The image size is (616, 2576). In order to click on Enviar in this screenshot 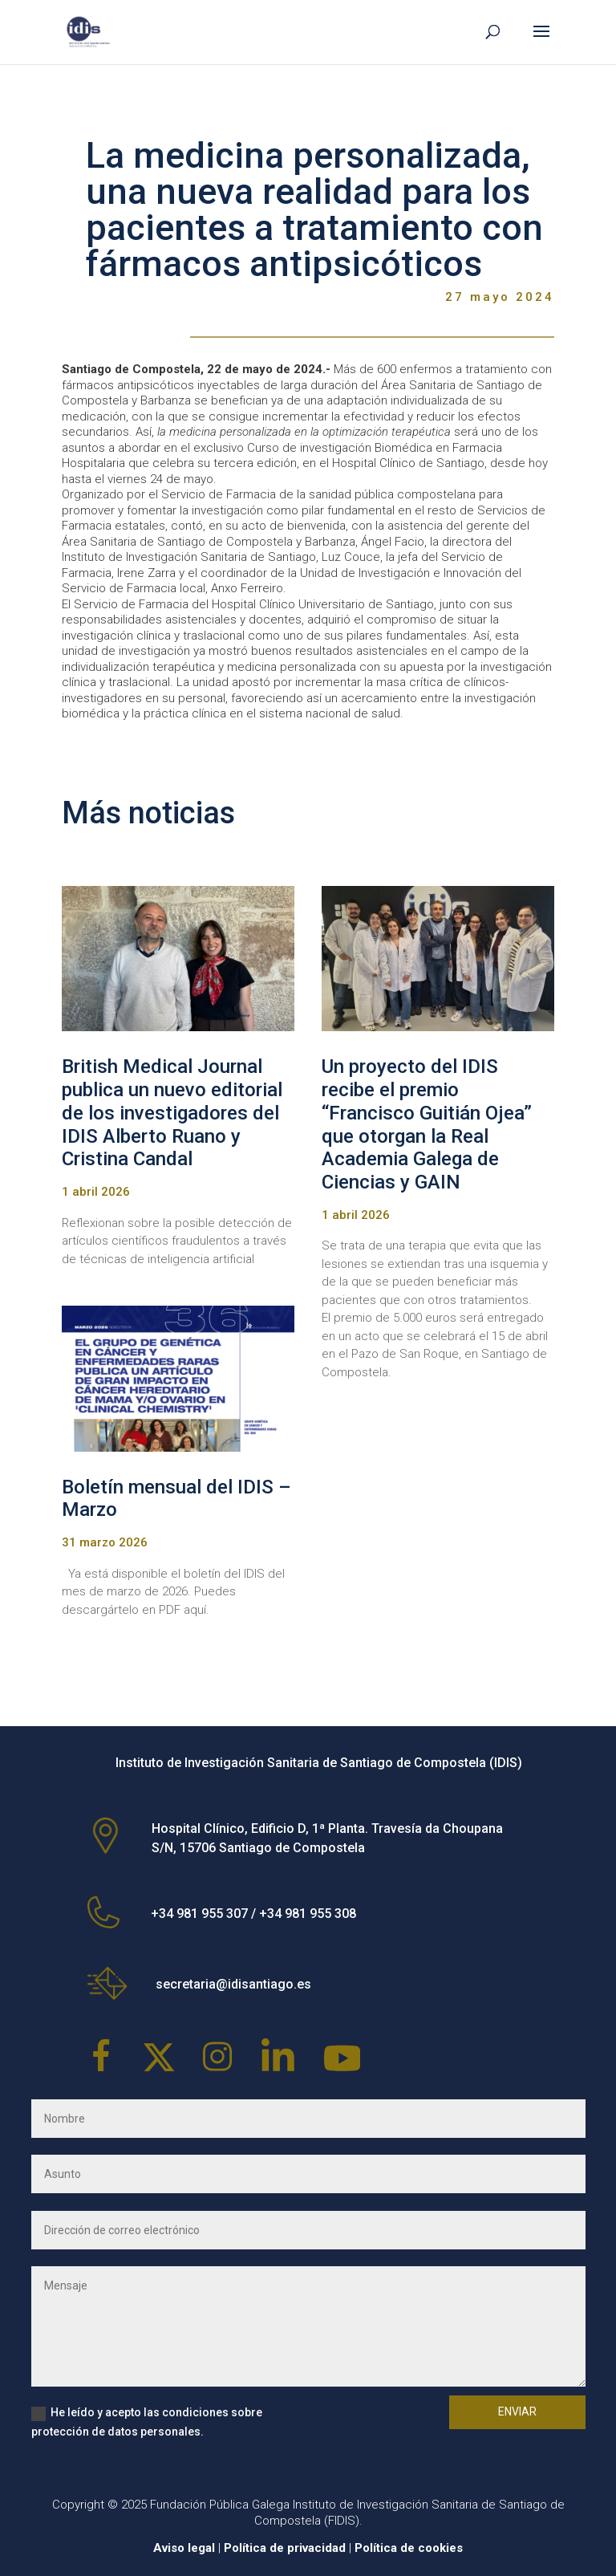, I will do `click(517, 2411)`.